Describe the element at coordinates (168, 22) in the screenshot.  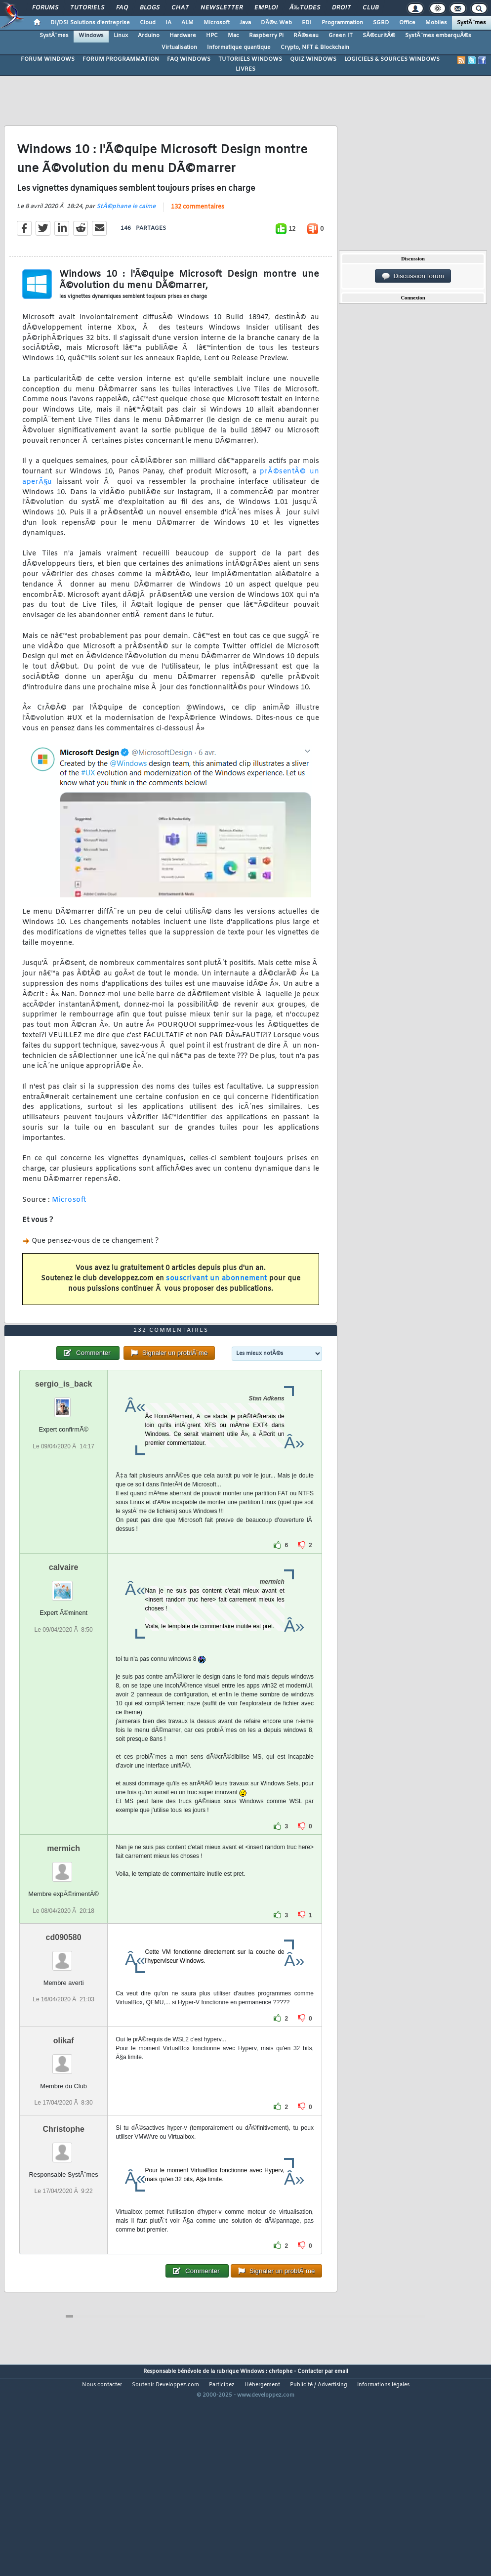
I see `IA` at that location.